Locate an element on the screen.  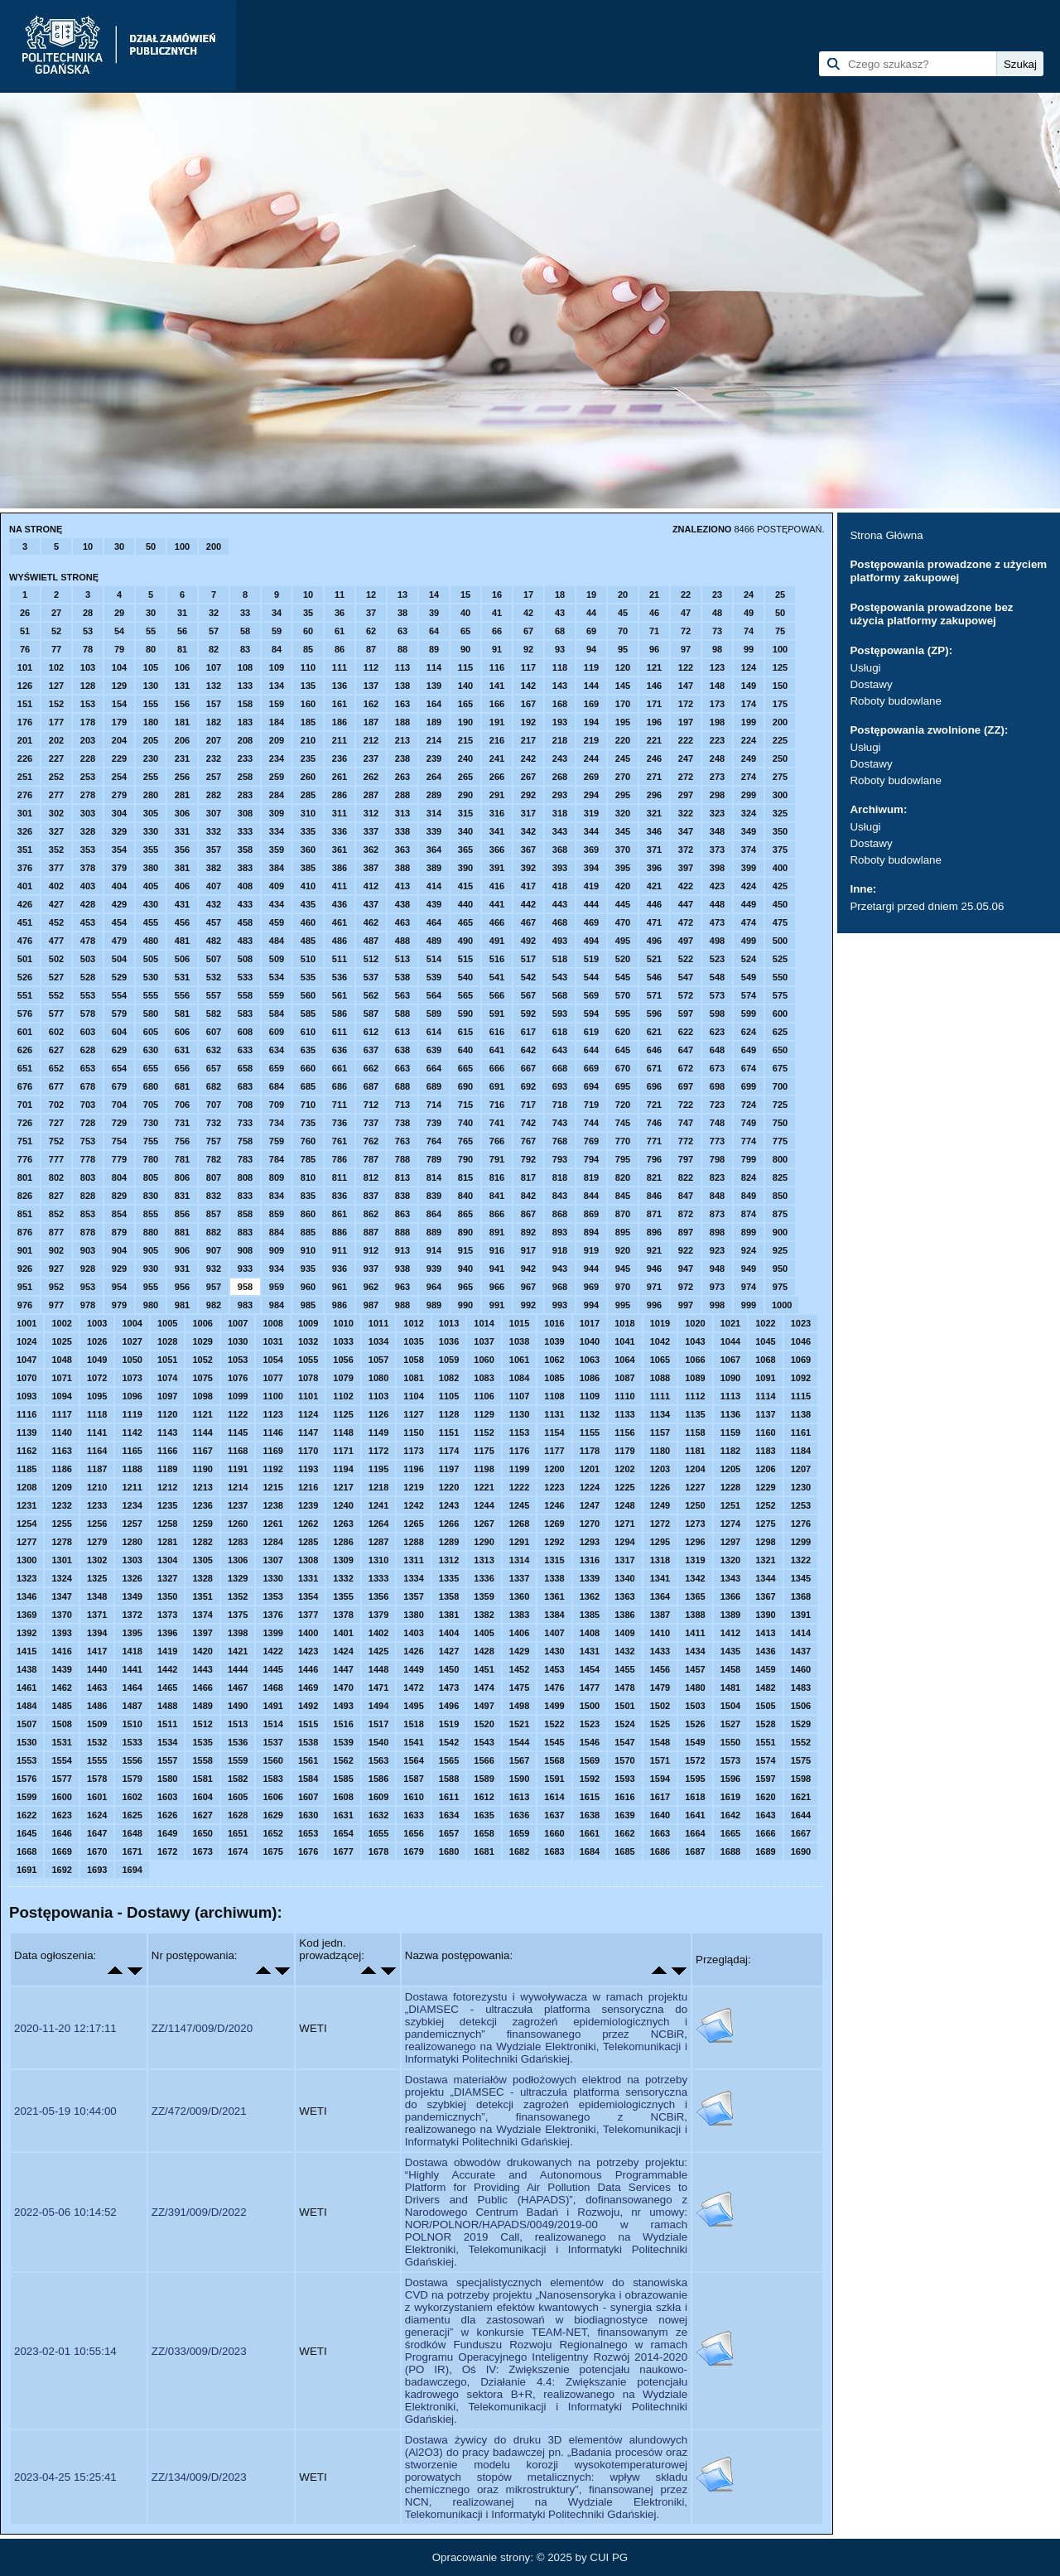
382 is located at coordinates (213, 868).